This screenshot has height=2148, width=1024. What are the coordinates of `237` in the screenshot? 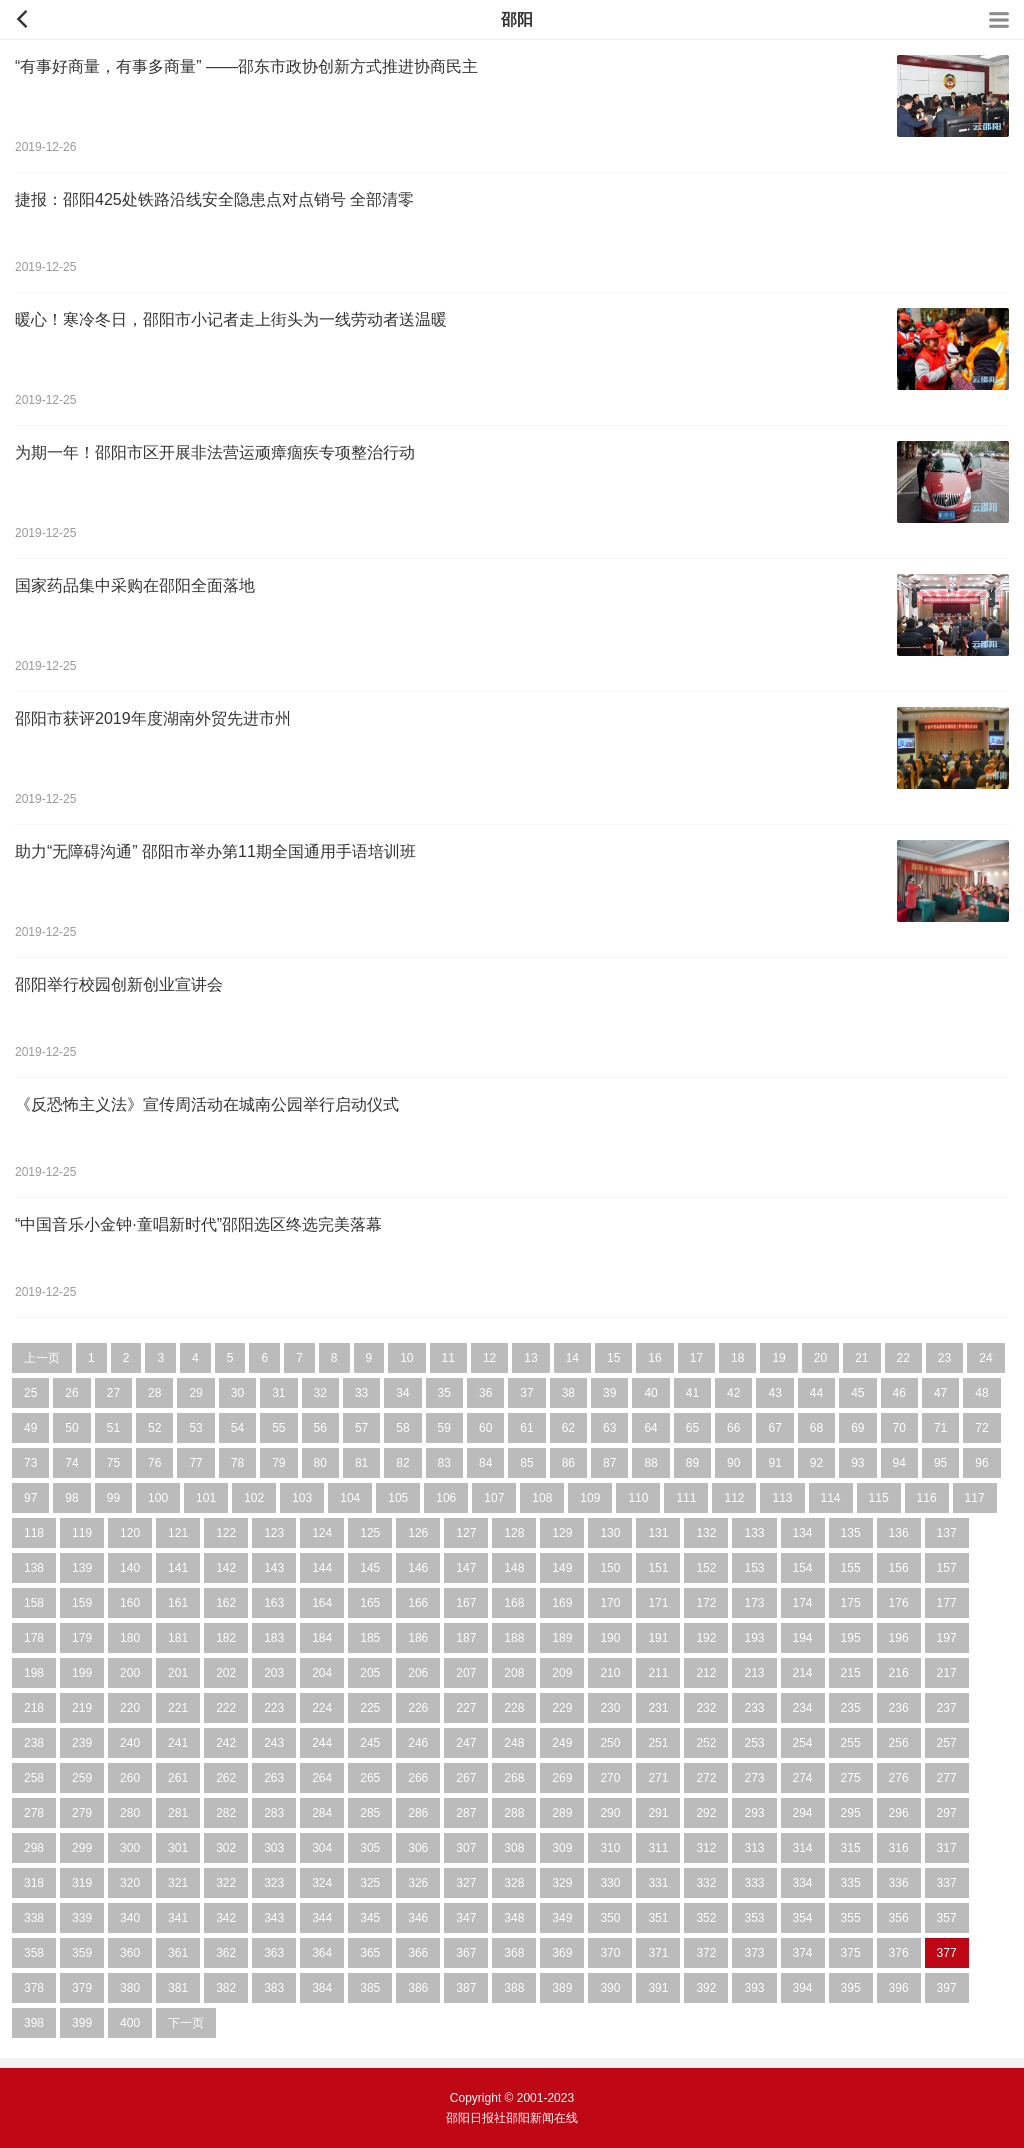 It's located at (947, 1708).